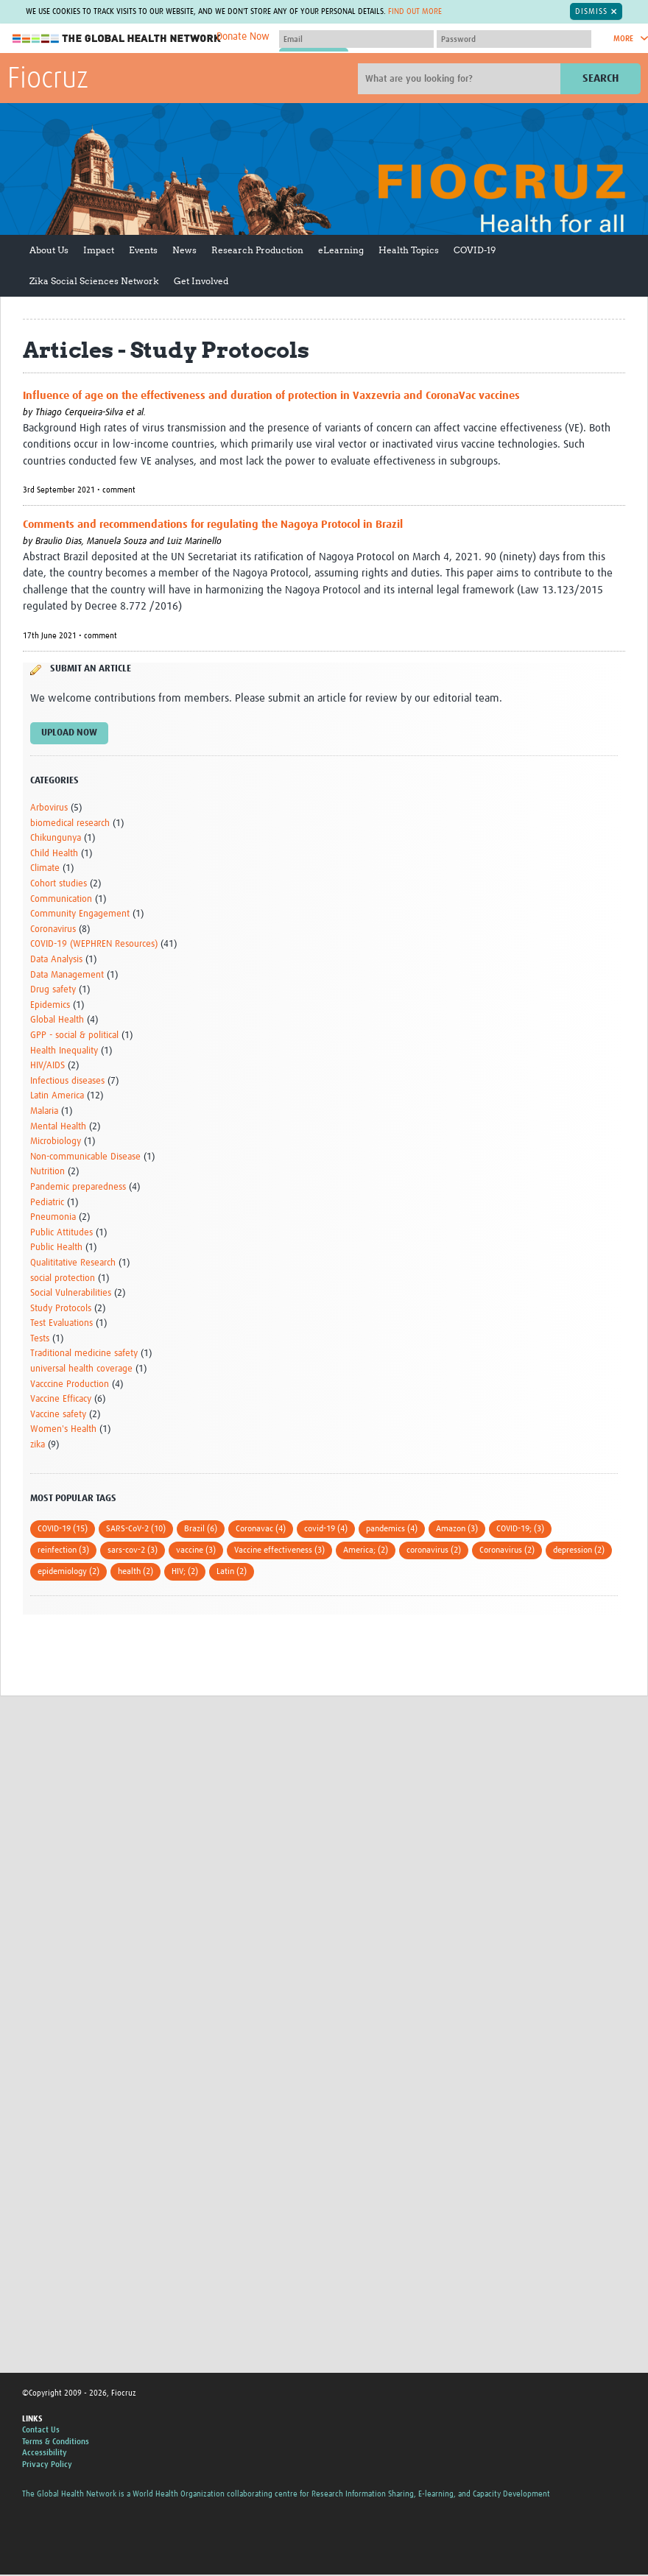 The width and height of the screenshot is (648, 2576). Describe the element at coordinates (47, 1065) in the screenshot. I see `HIV/AIDS` at that location.